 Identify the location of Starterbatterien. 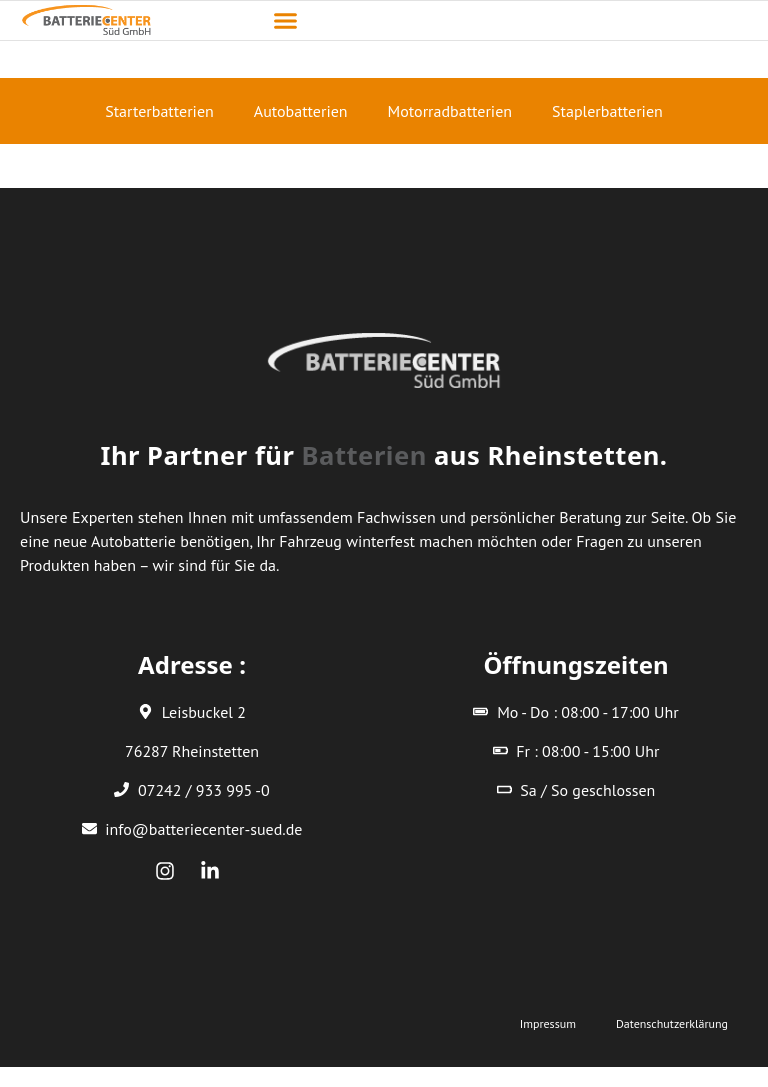
(159, 111).